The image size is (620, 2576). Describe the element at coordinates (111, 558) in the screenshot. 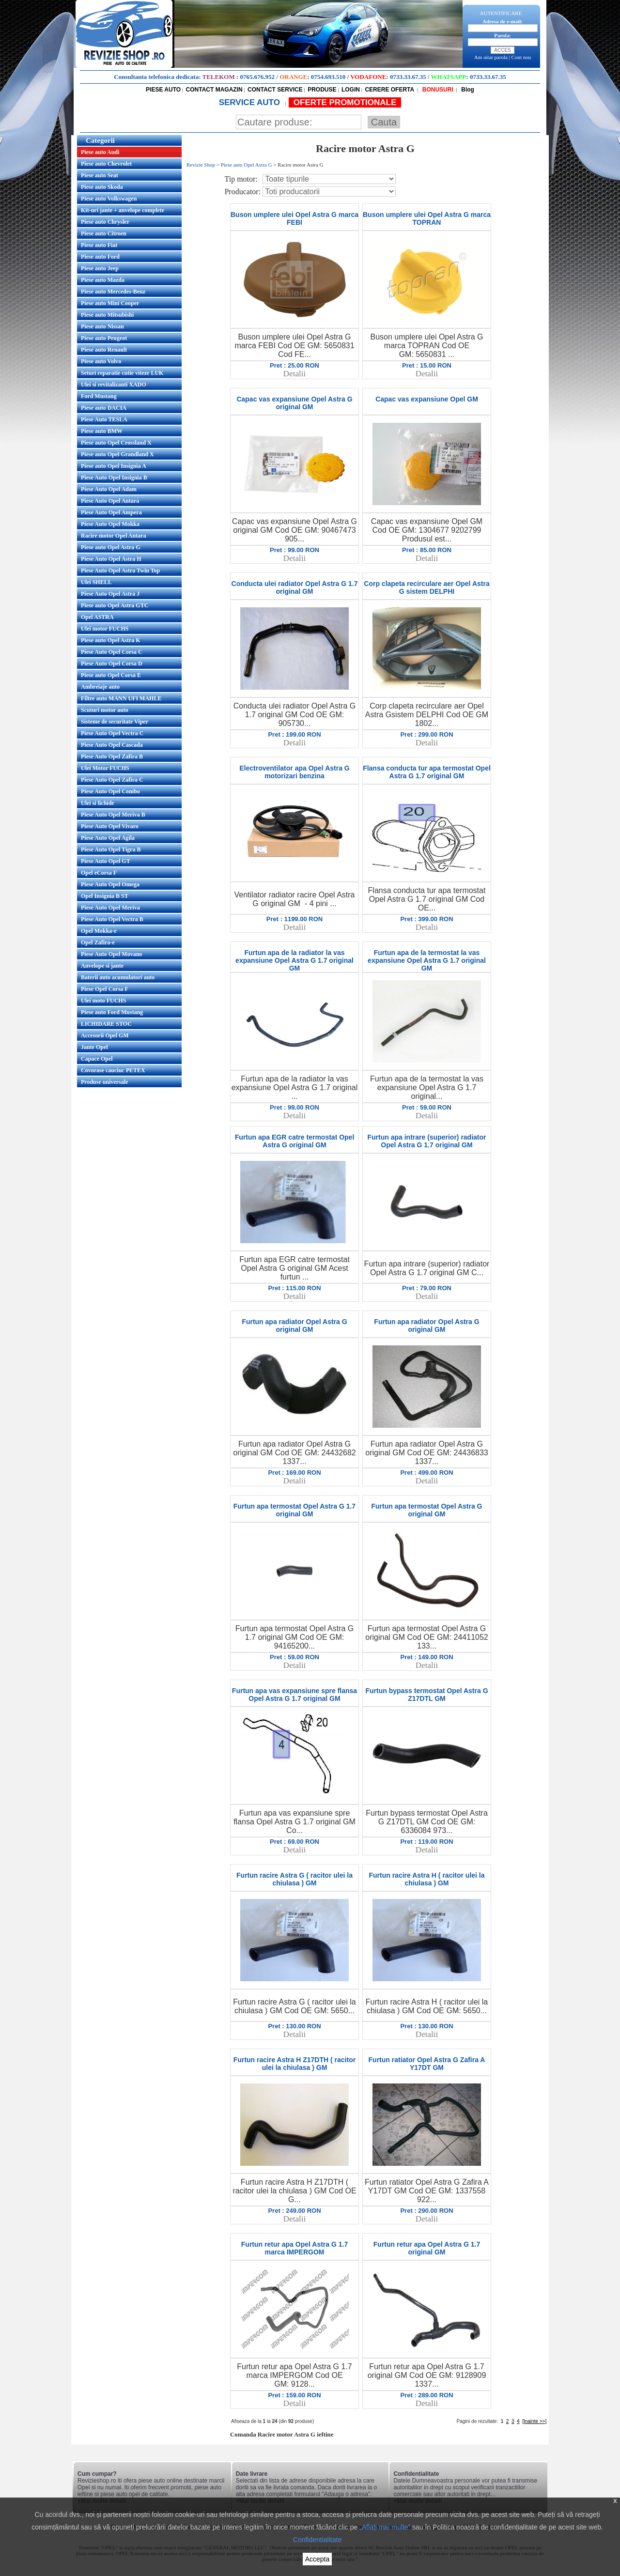

I see `Piese Auto Opel Astra H` at that location.